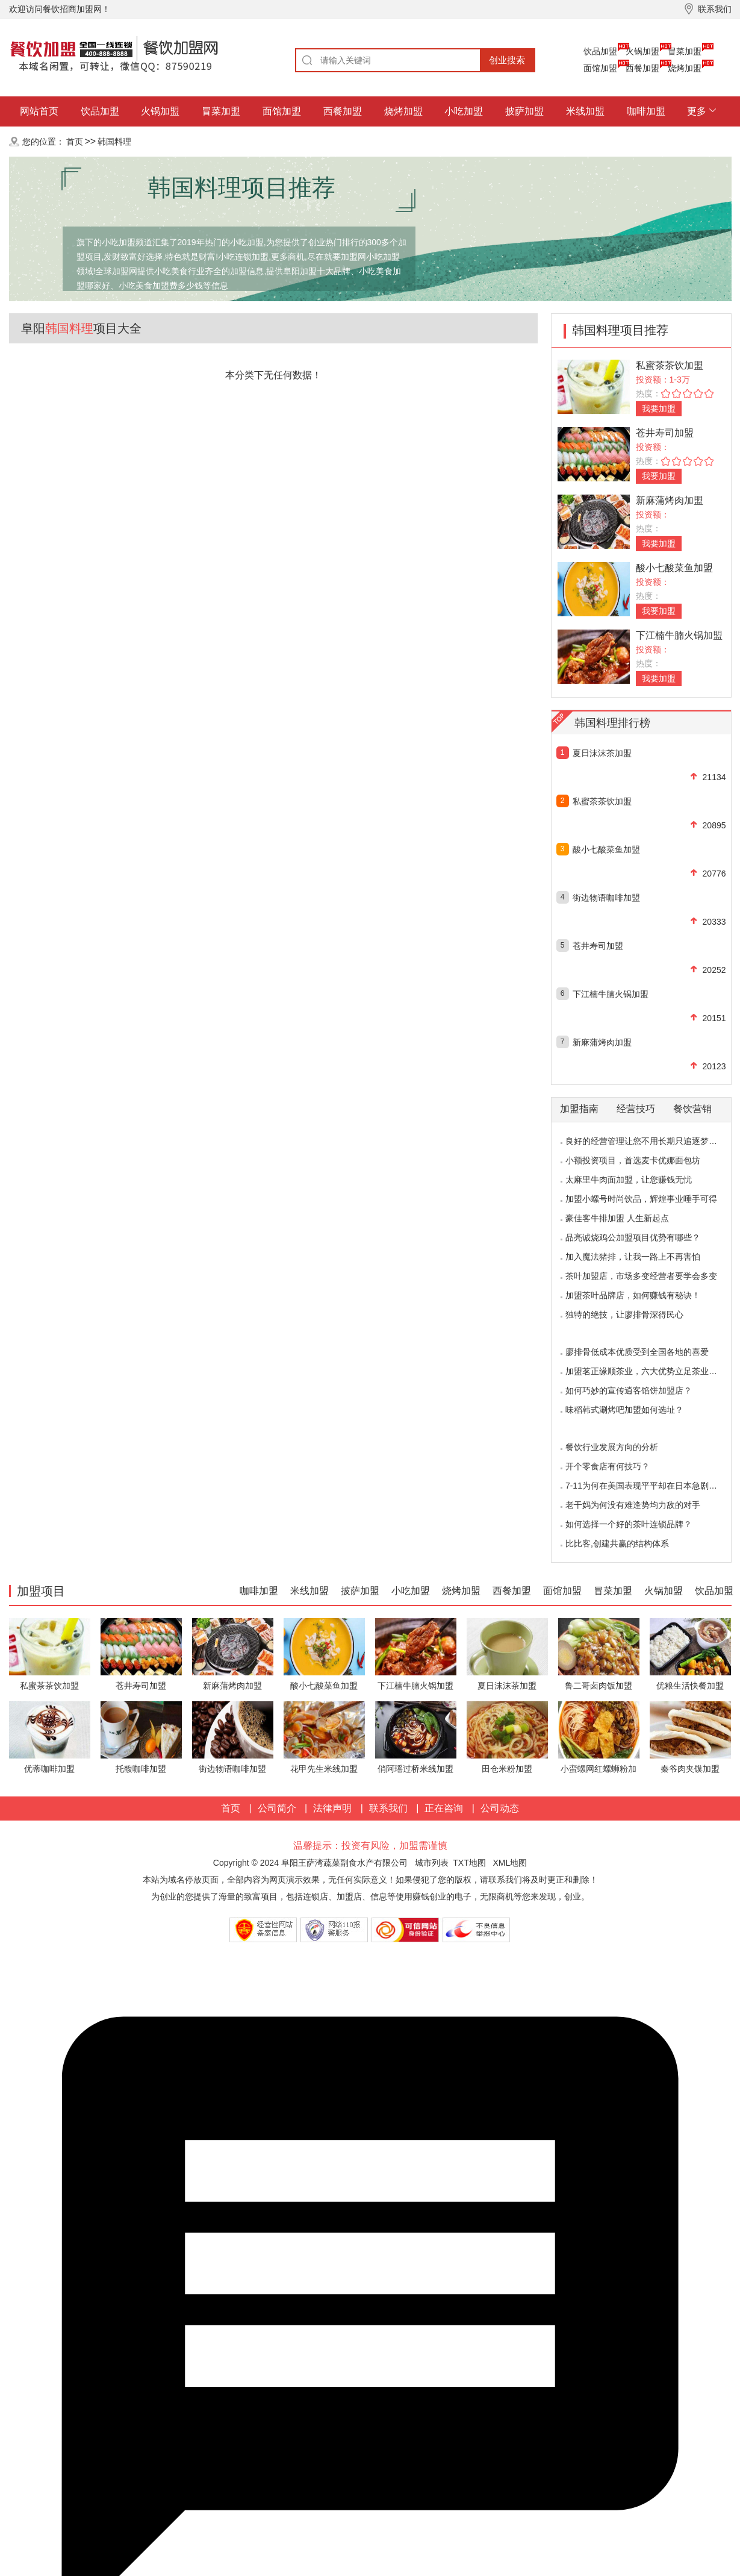 This screenshot has height=2576, width=740. What do you see at coordinates (469, 1863) in the screenshot?
I see `TXT地图` at bounding box center [469, 1863].